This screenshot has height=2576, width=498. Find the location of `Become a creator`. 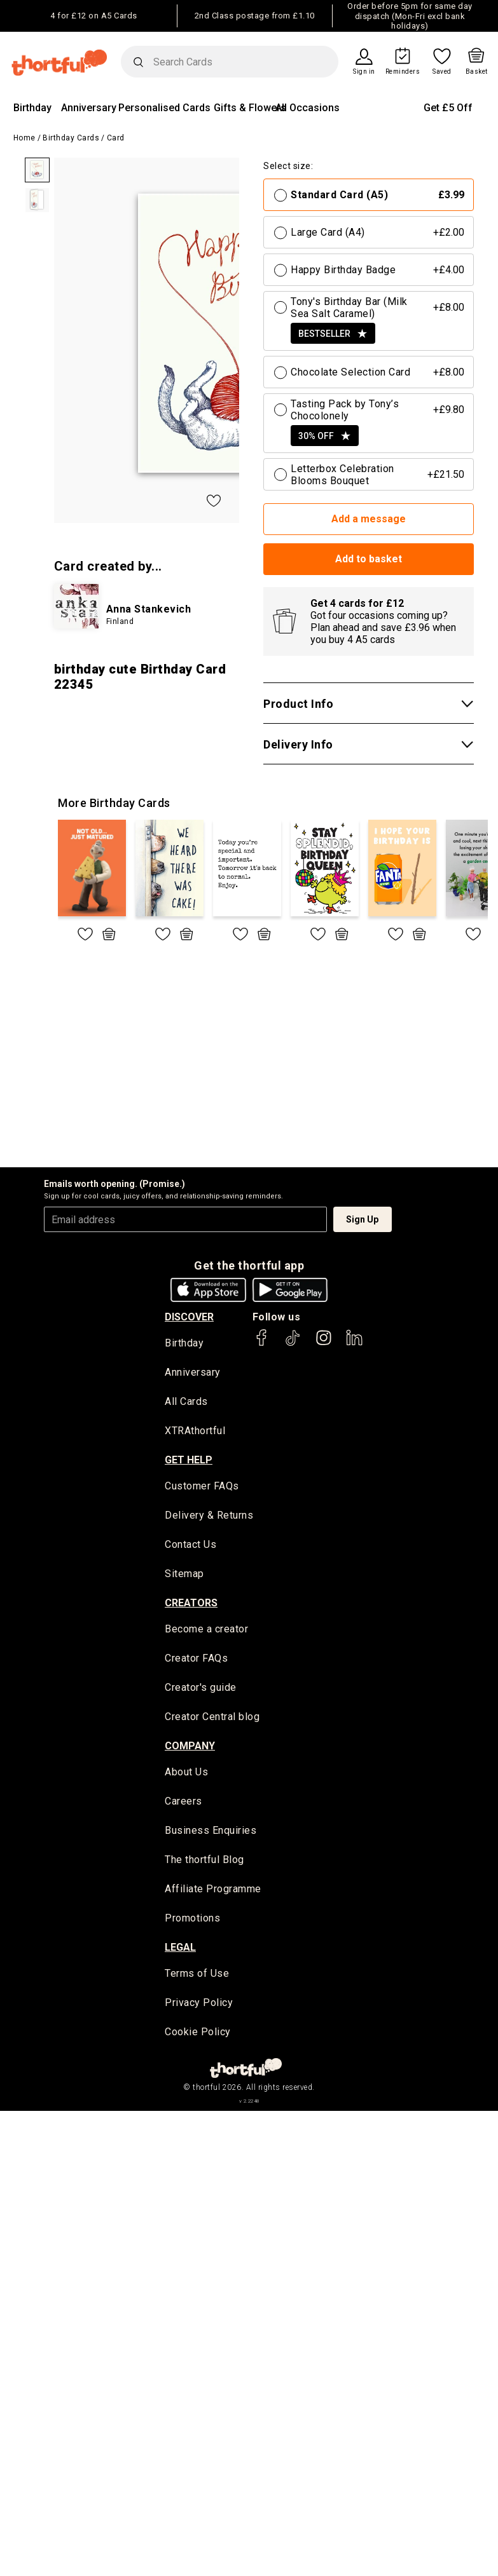

Become a creator is located at coordinates (206, 1631).